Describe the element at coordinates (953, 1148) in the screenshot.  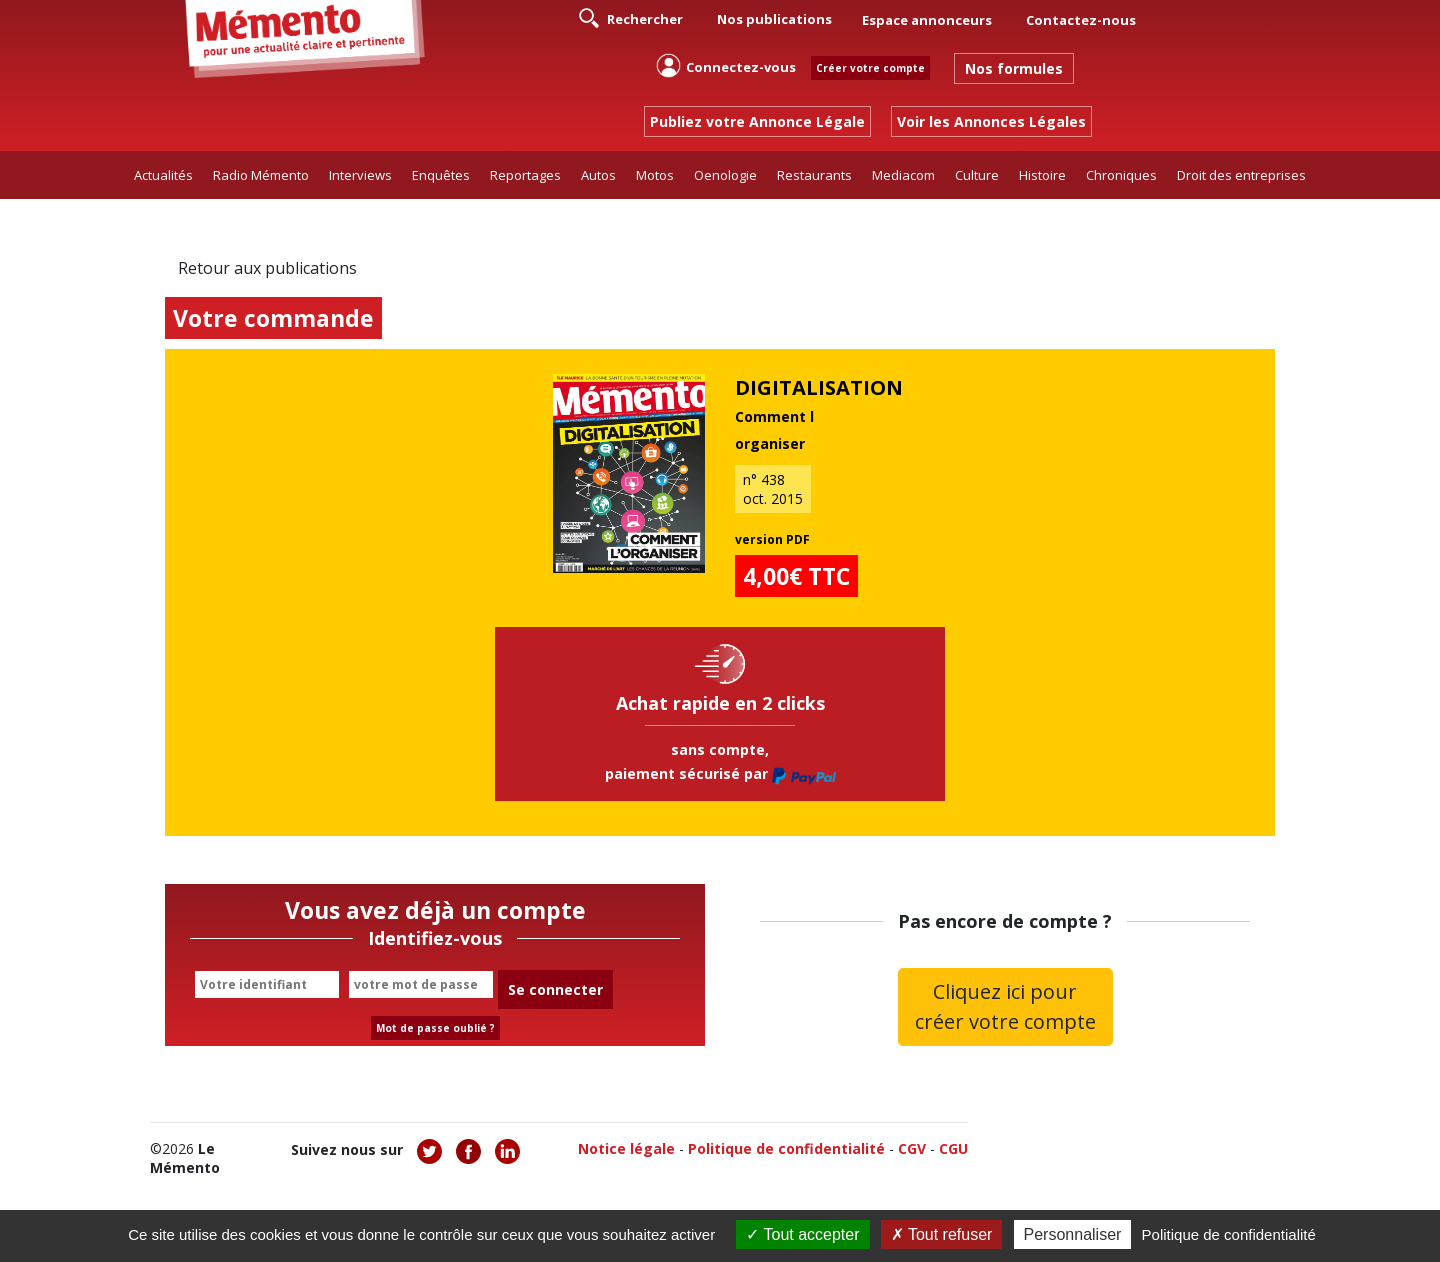
I see `CGU` at that location.